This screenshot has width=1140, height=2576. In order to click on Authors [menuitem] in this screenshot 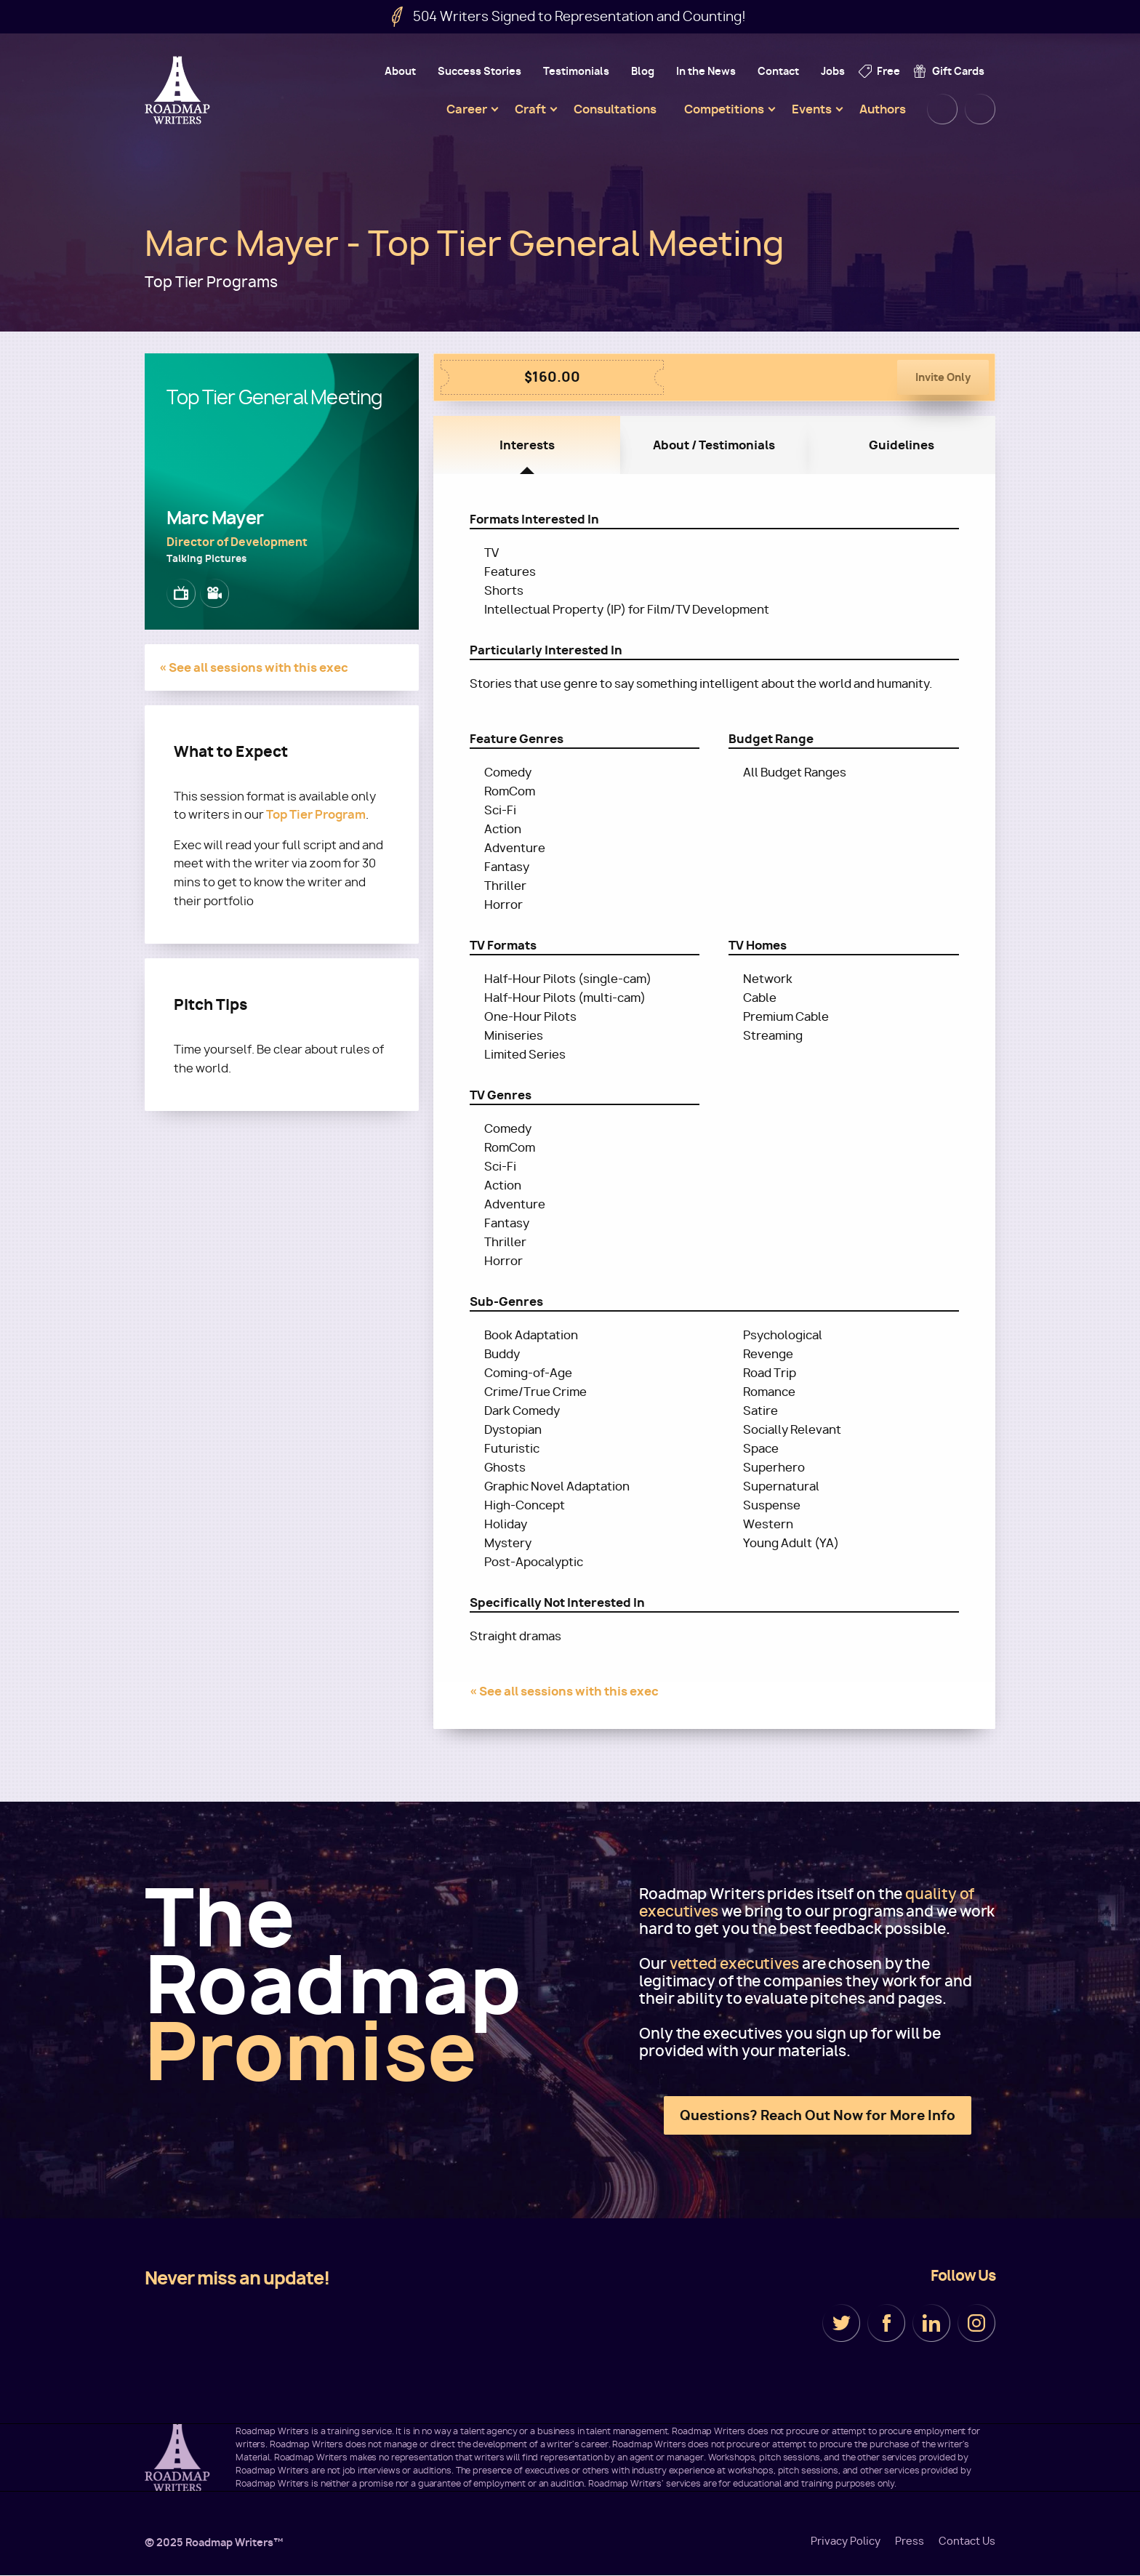, I will do `click(882, 109)`.